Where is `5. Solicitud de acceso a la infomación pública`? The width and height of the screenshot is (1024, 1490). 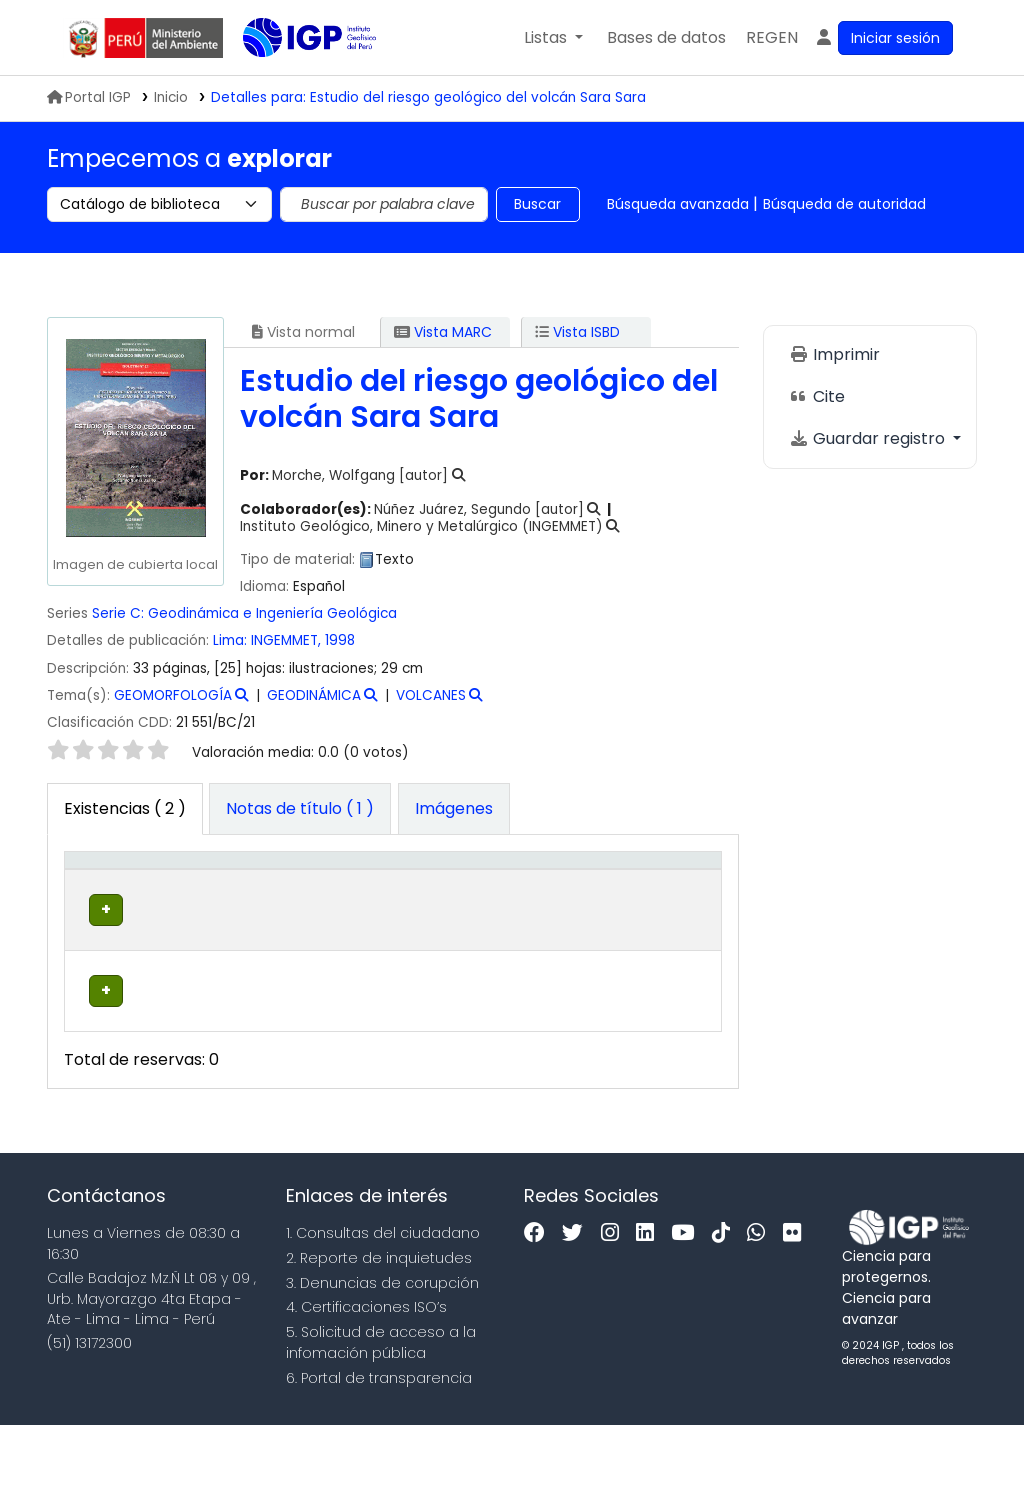
5. Solicitud de acceso a la infomación pública is located at coordinates (381, 1408).